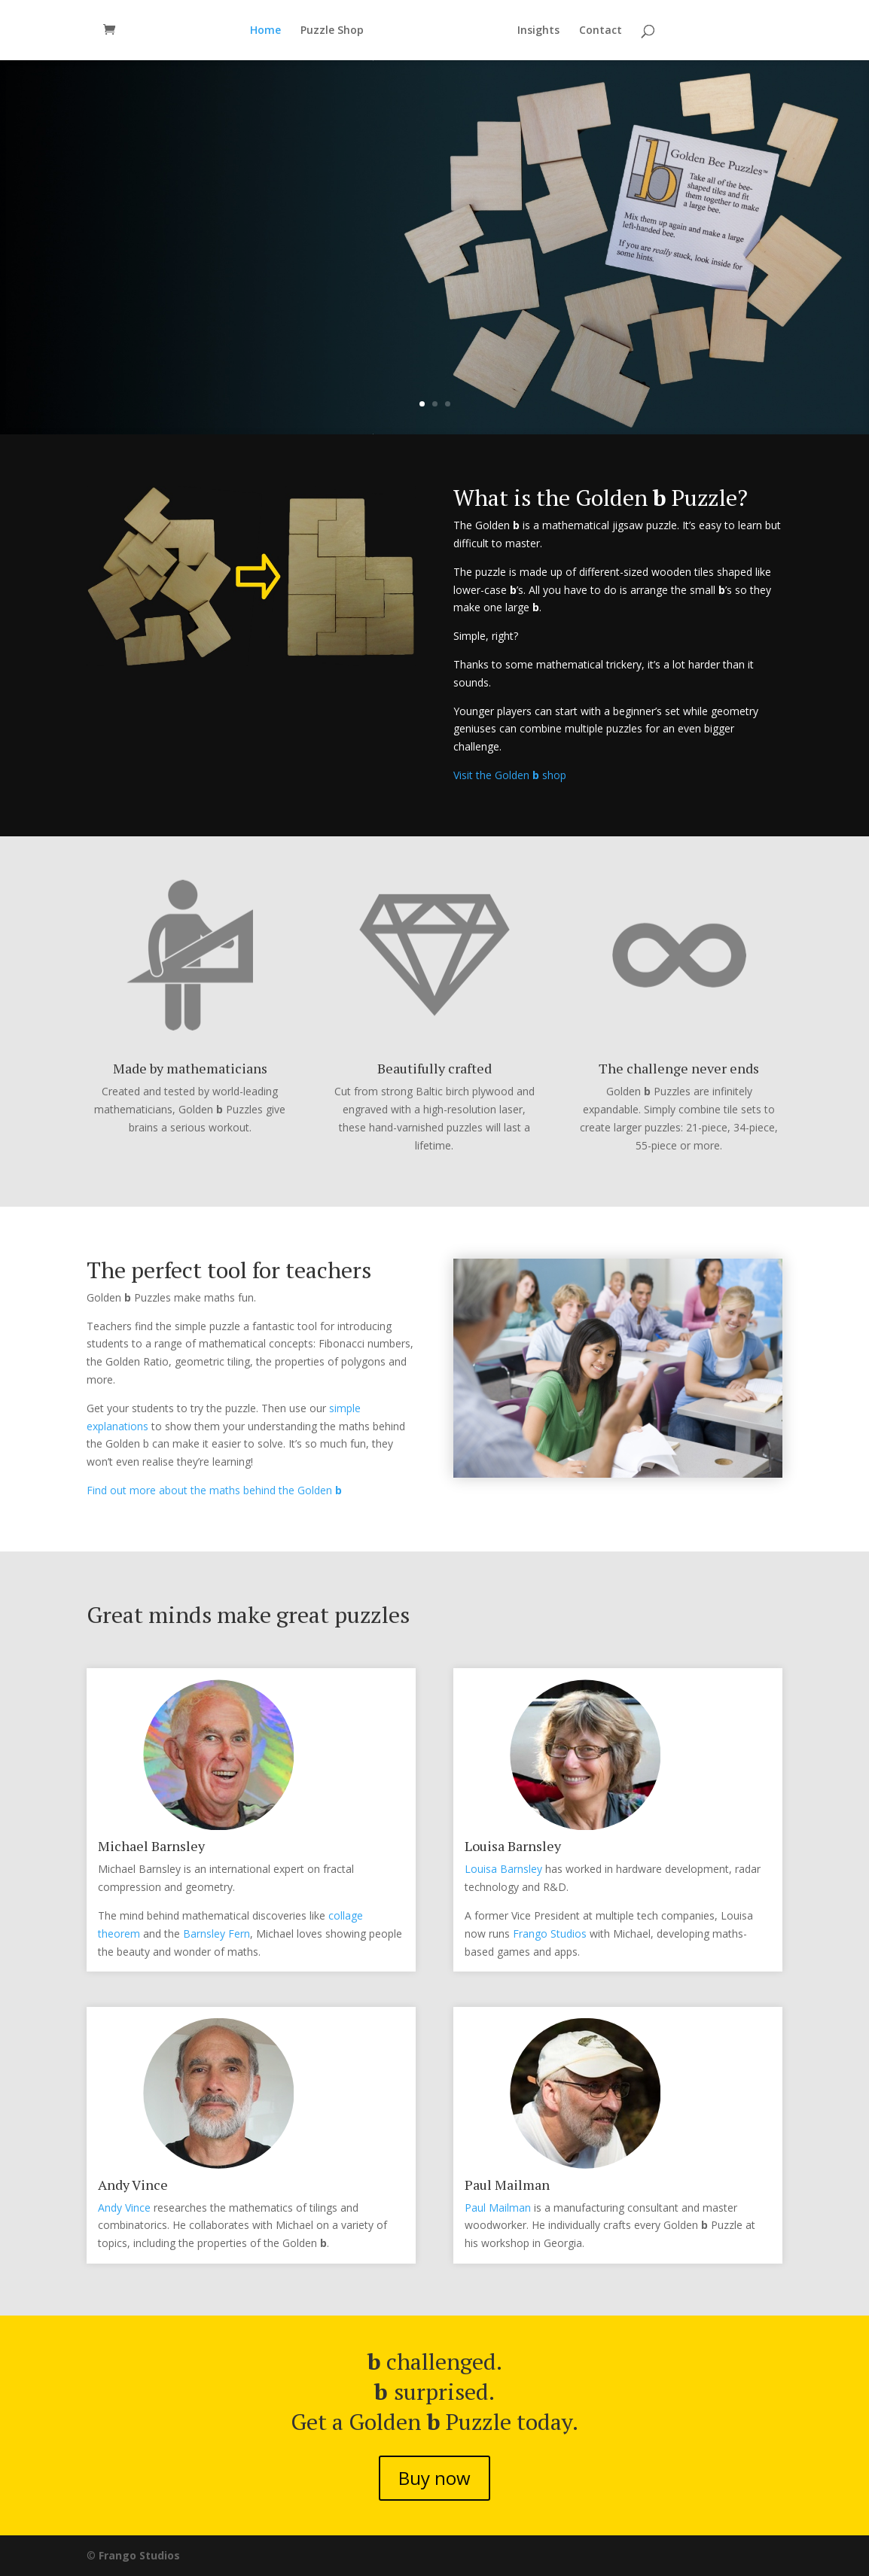  I want to click on Barnsley Fern, so click(216, 1933).